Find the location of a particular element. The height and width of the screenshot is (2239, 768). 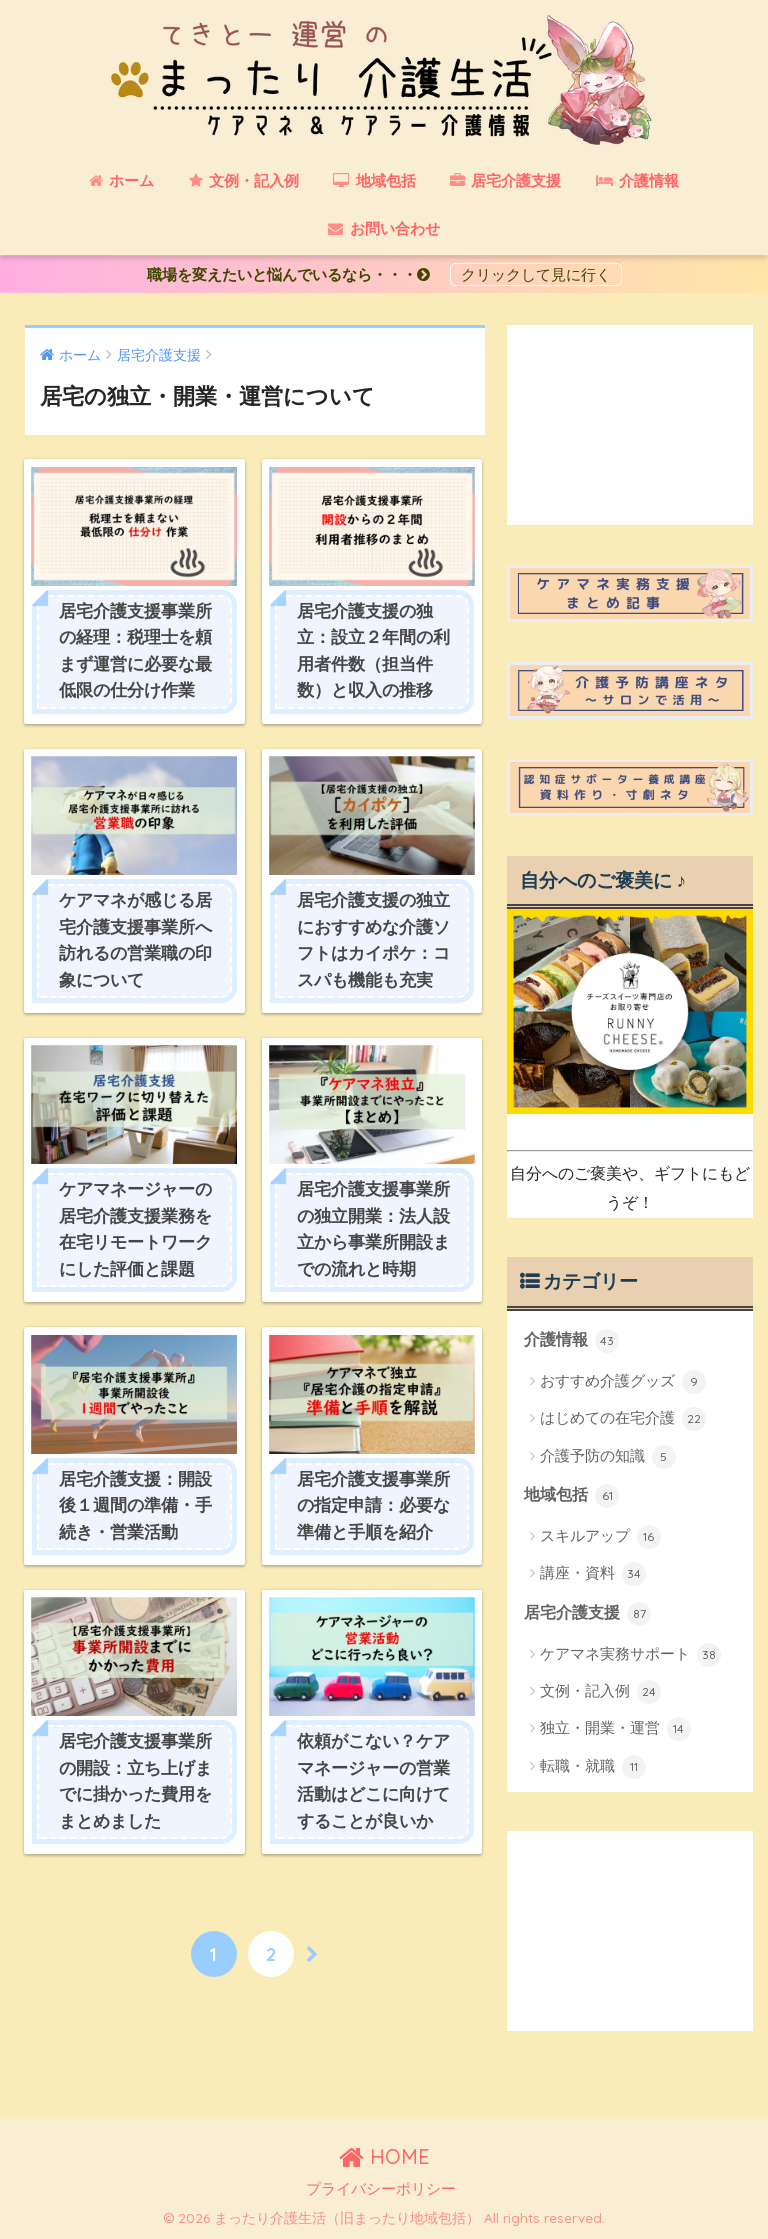

転職・就職 is located at coordinates (593, 1767).